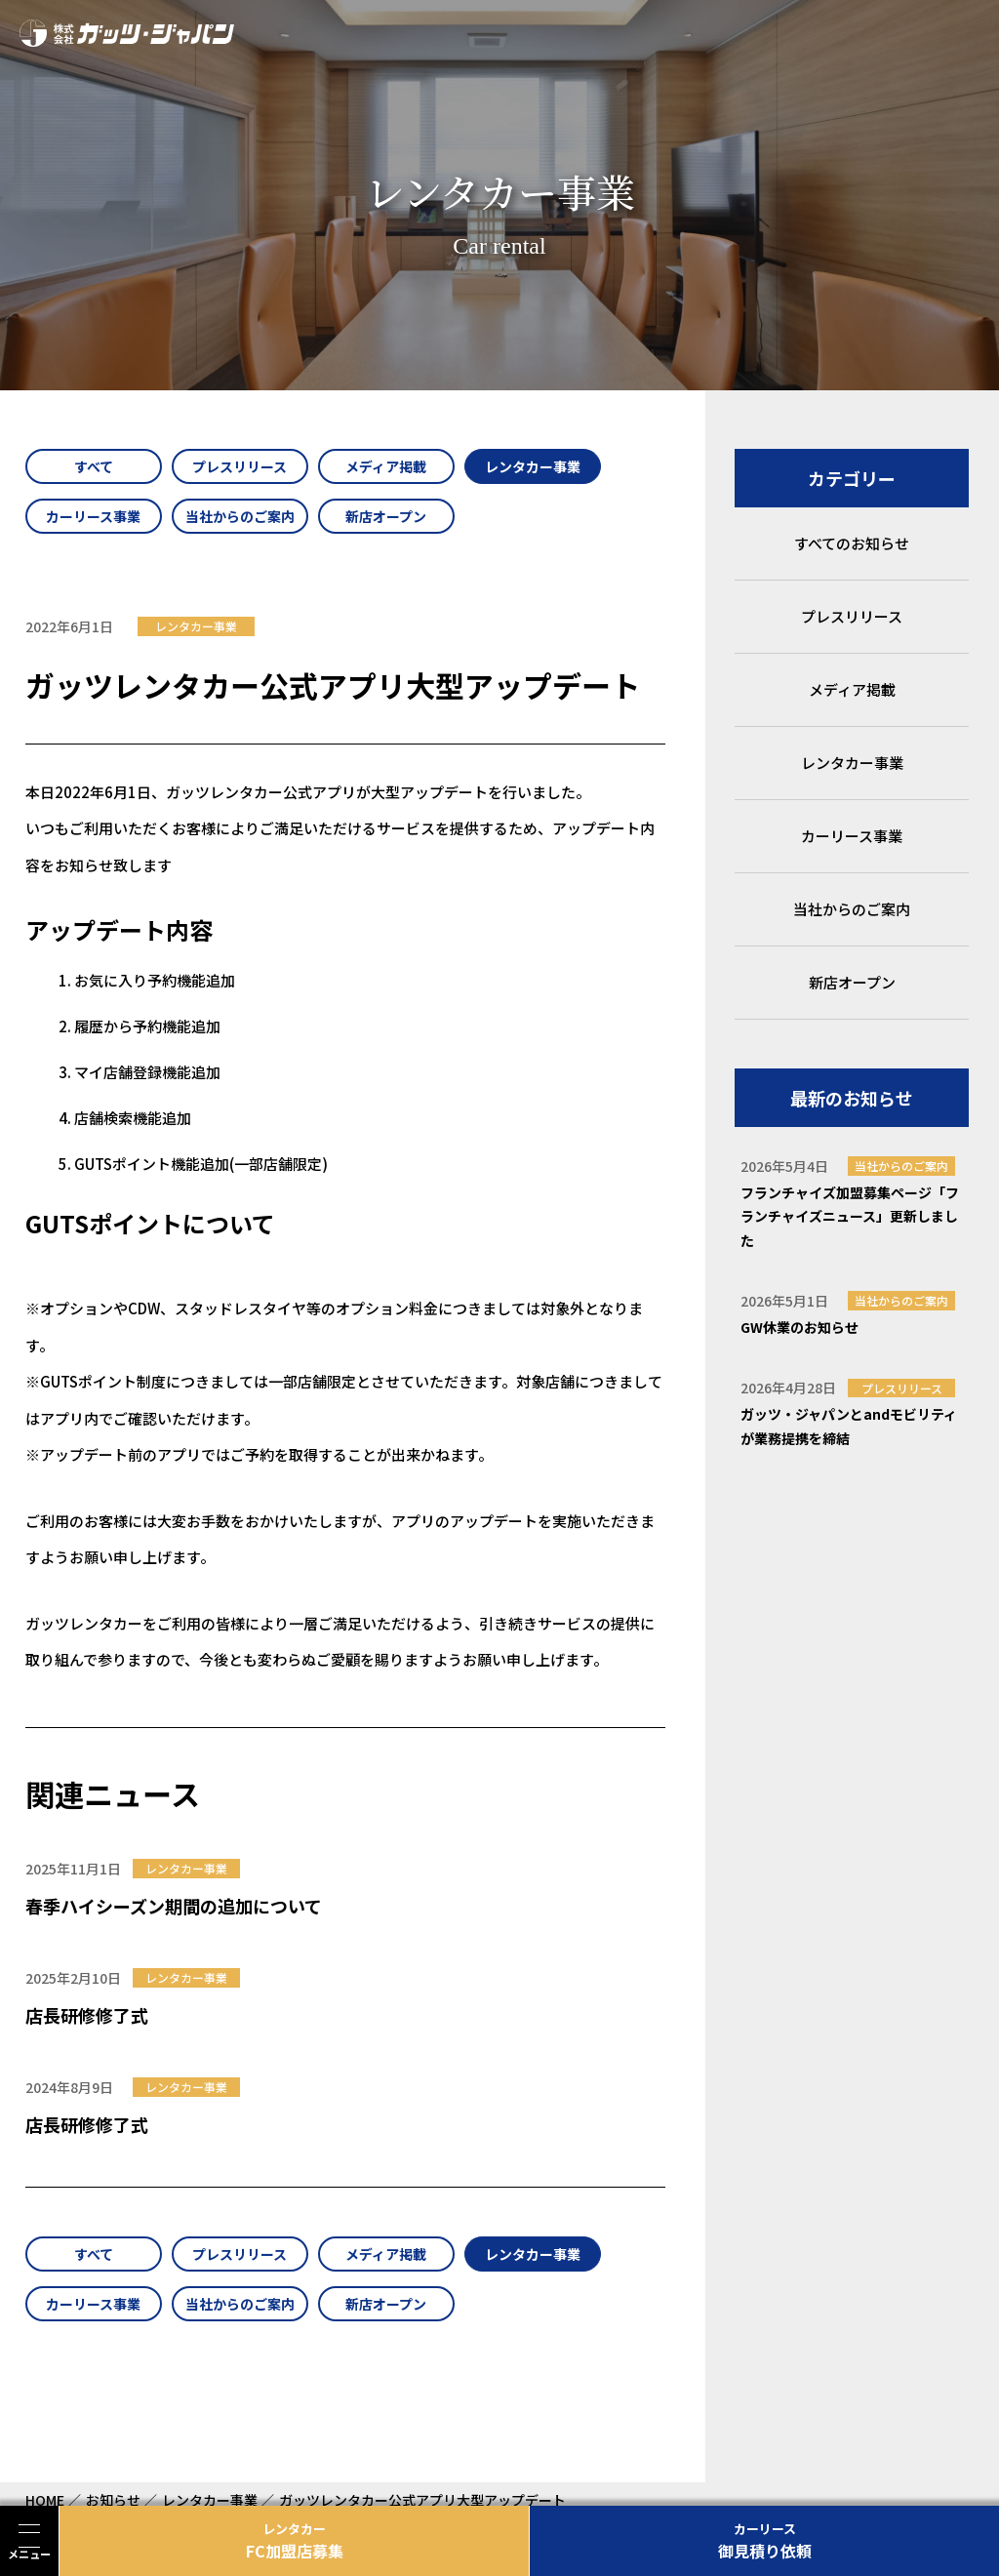 The height and width of the screenshot is (2576, 999). What do you see at coordinates (799, 1327) in the screenshot?
I see `GW休業のお知らせ` at bounding box center [799, 1327].